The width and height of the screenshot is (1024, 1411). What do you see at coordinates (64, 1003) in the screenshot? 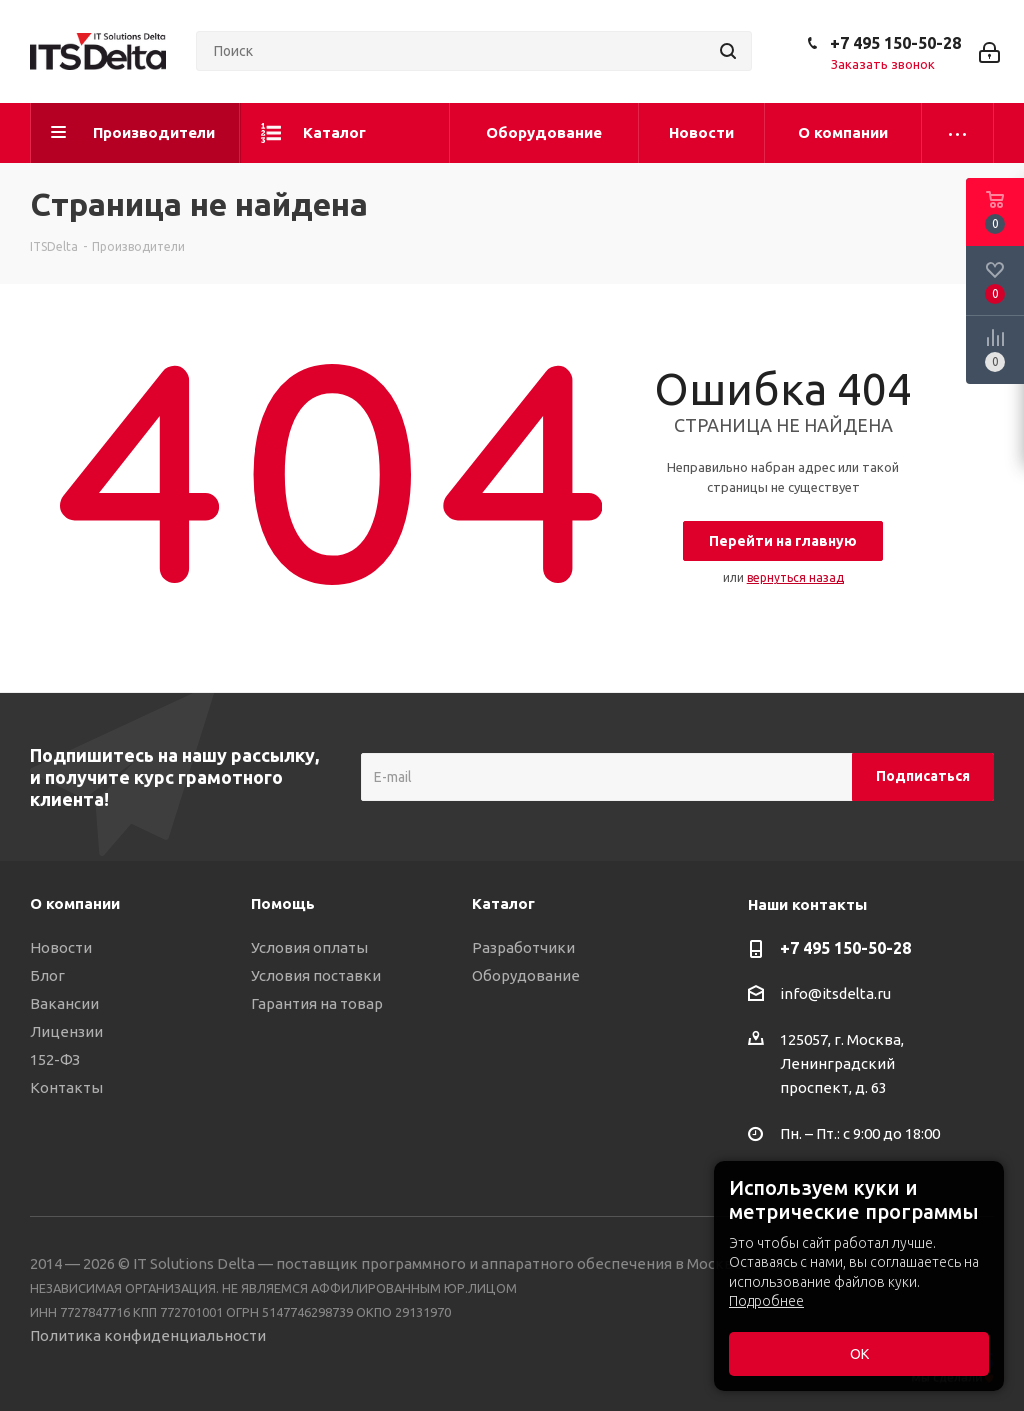
I see `Вакансии` at bounding box center [64, 1003].